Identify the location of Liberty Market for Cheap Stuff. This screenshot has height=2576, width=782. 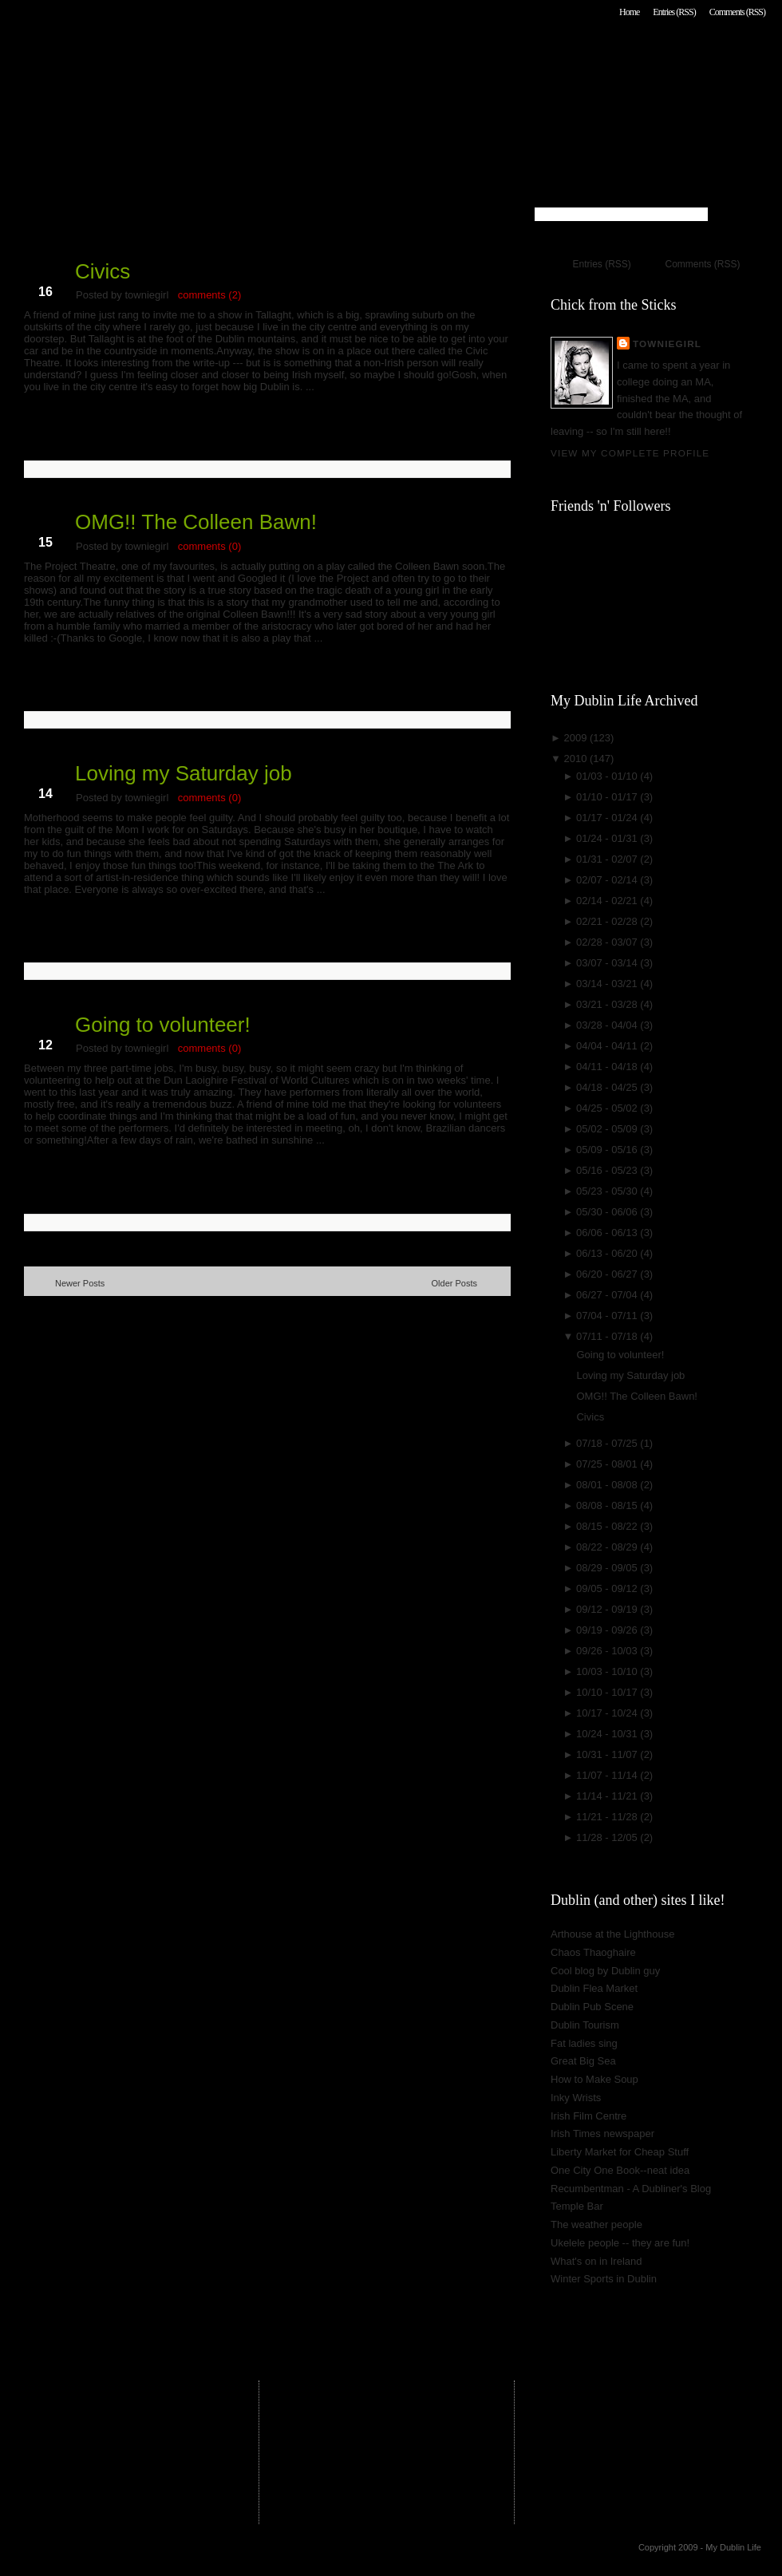
(620, 2152).